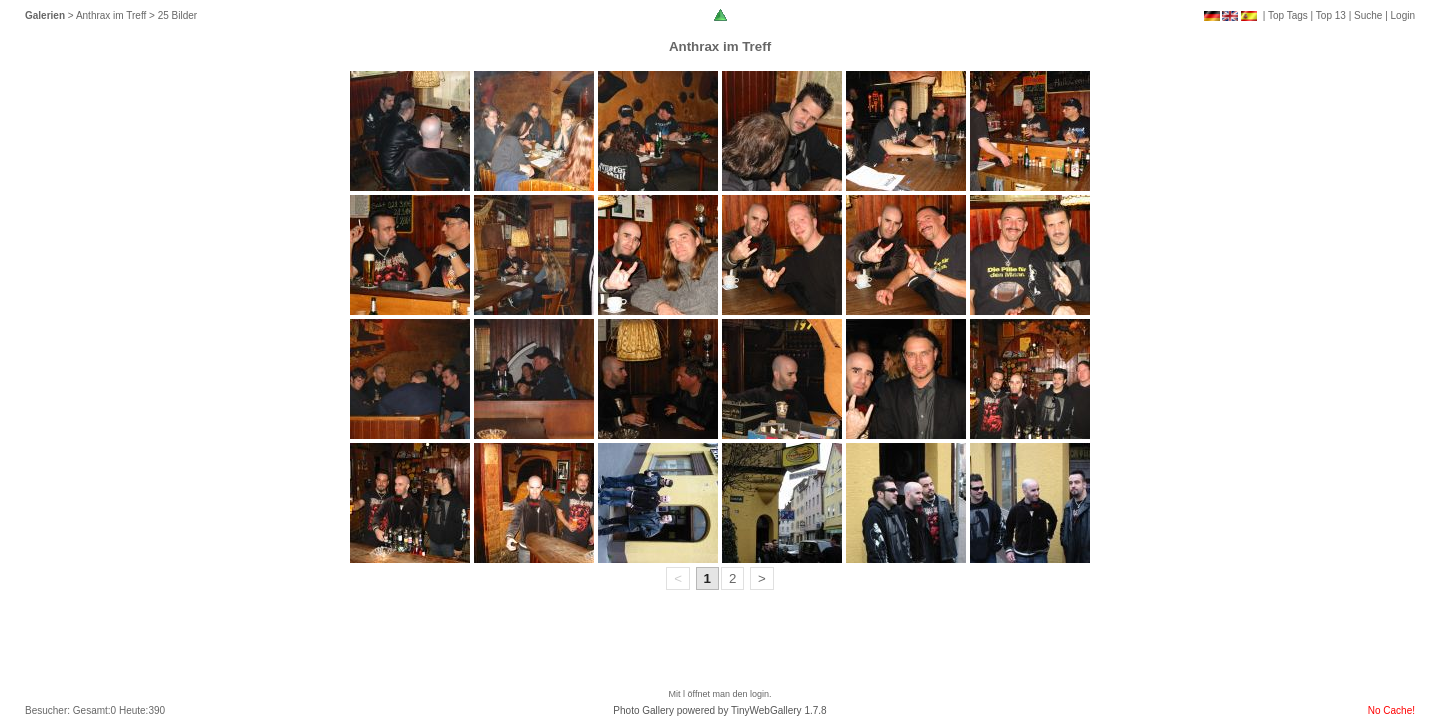 This screenshot has height=720, width=1440. Describe the element at coordinates (1368, 15) in the screenshot. I see `Suche` at that location.